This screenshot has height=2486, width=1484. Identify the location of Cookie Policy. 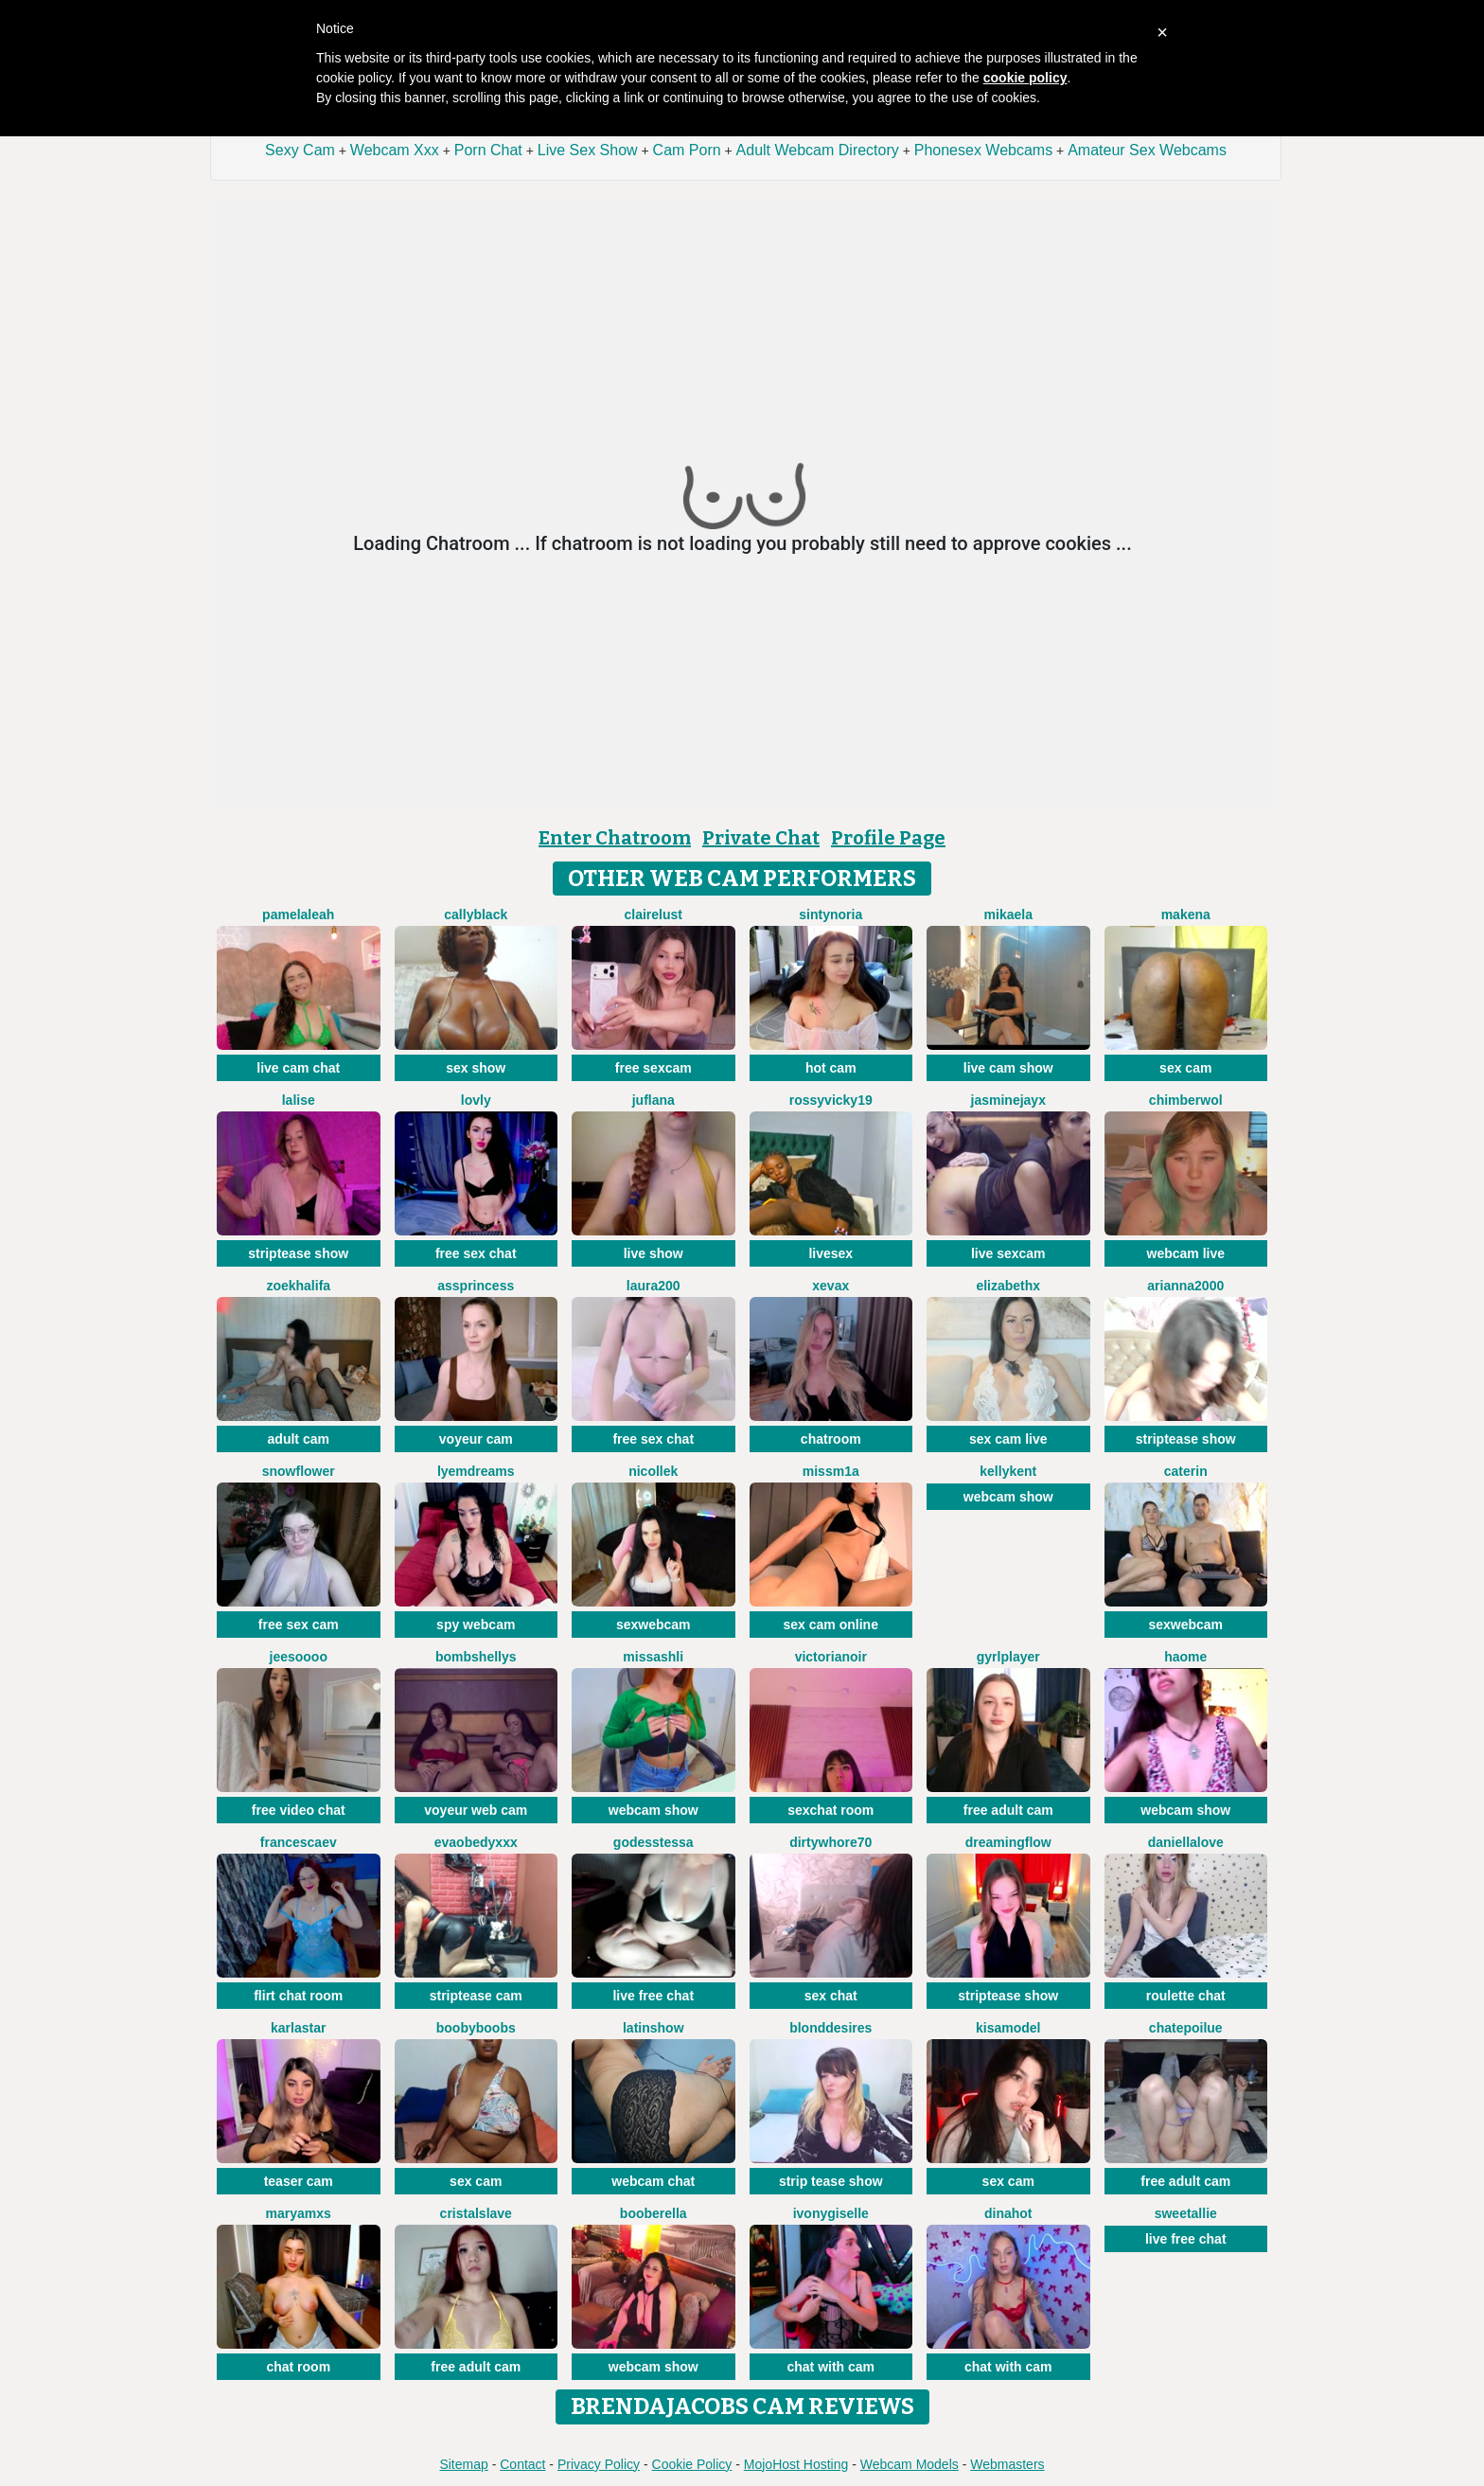
(692, 2464).